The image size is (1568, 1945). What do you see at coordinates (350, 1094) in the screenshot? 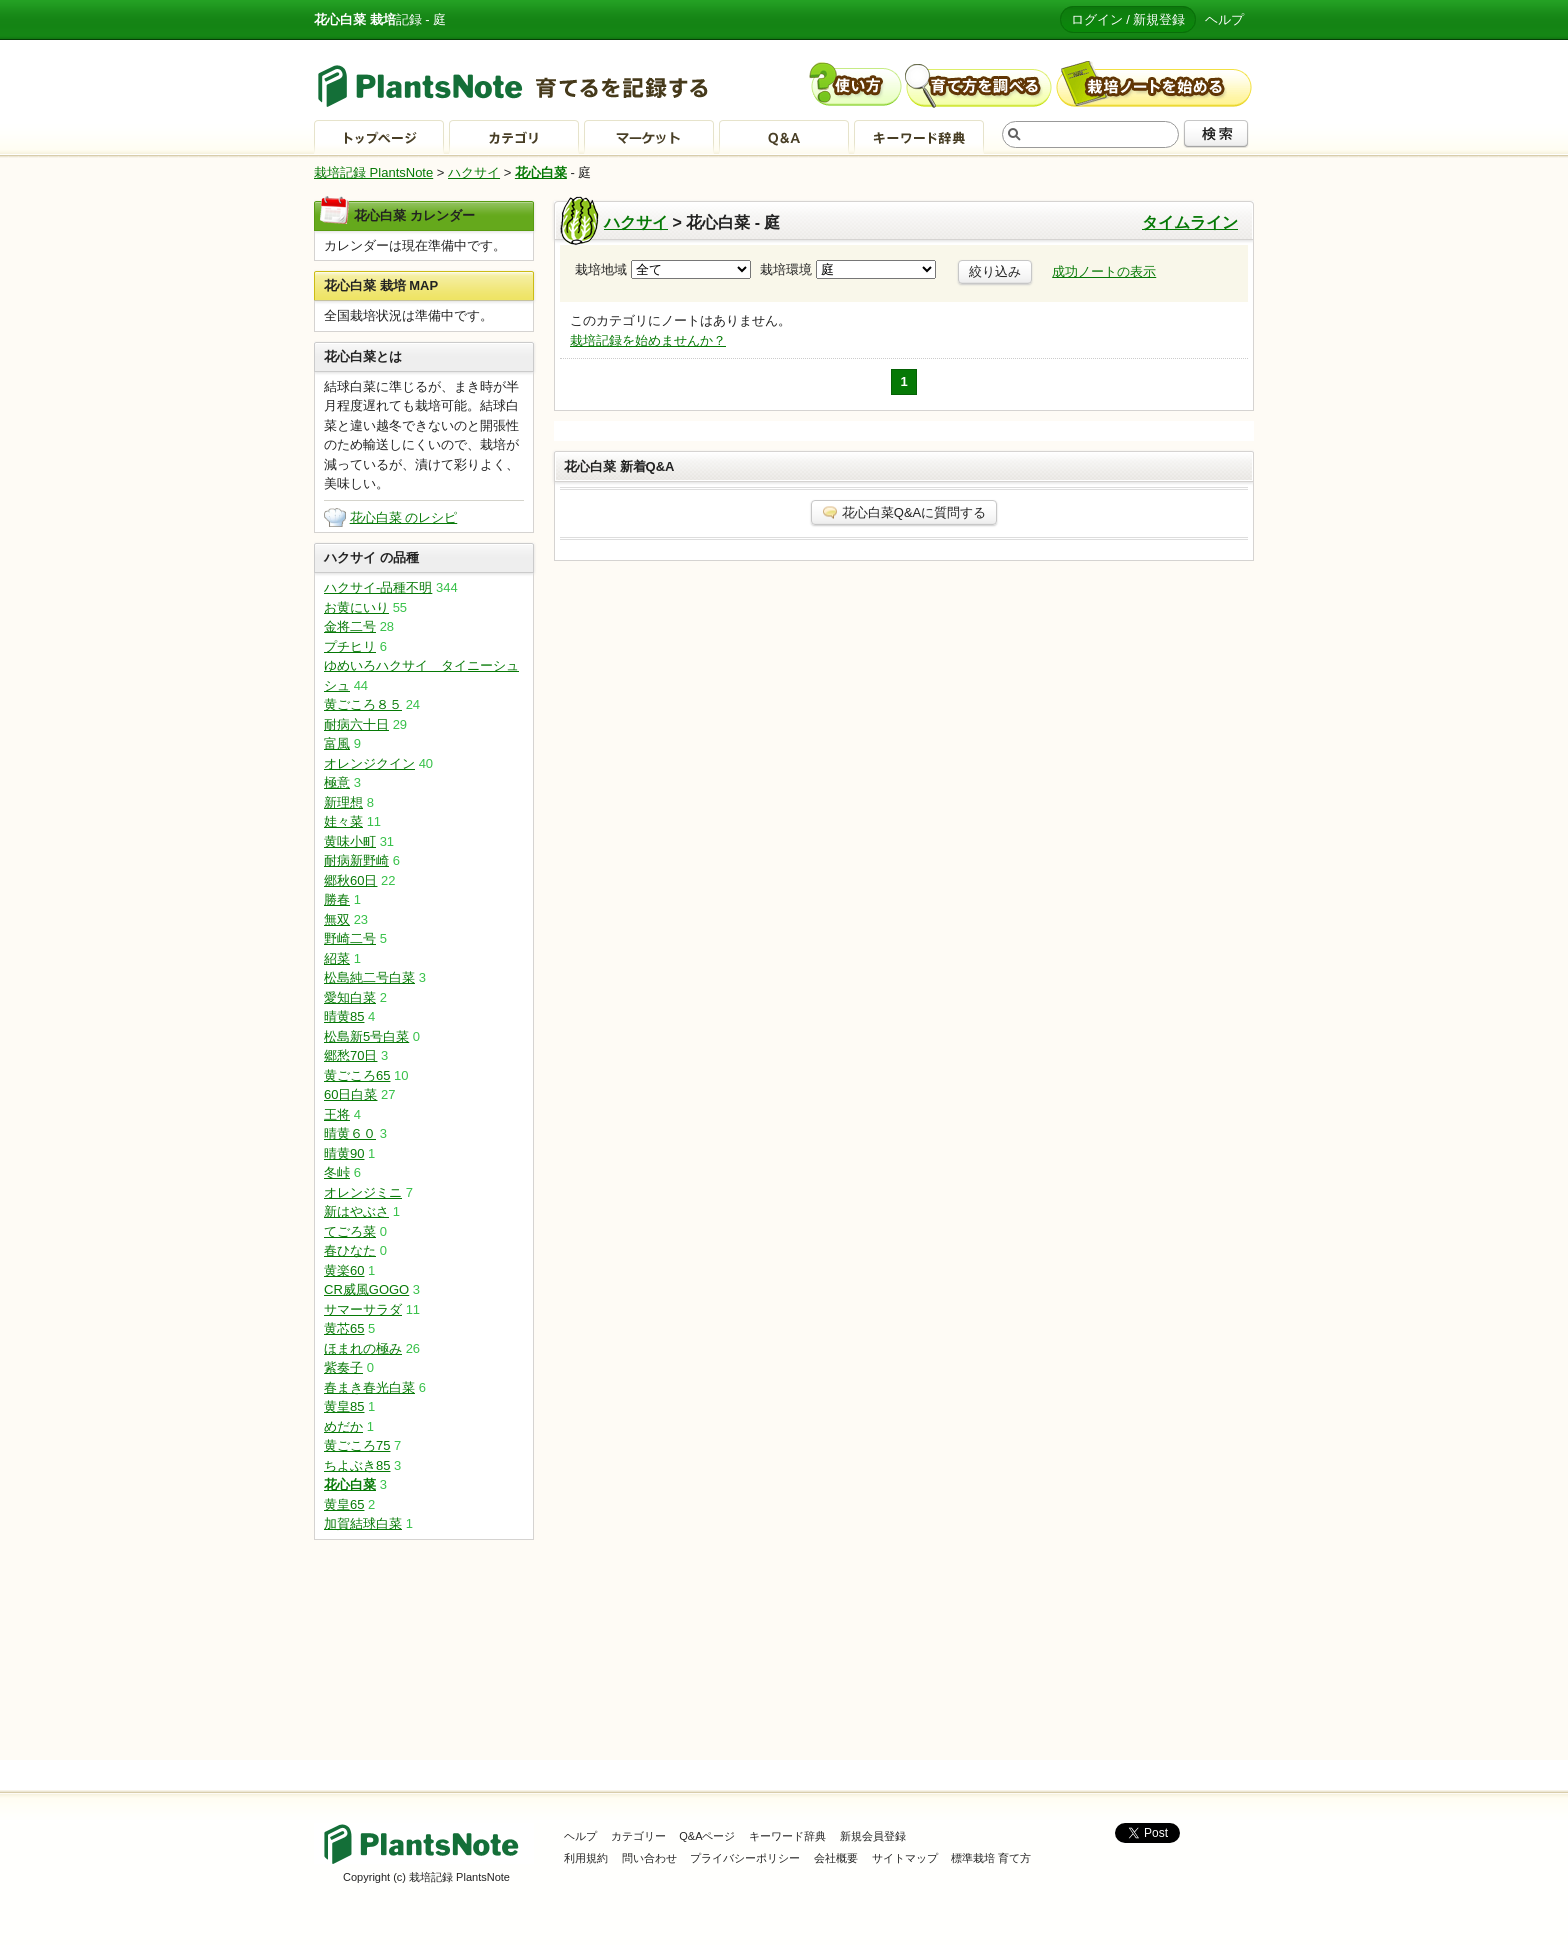
I see `60日白菜` at bounding box center [350, 1094].